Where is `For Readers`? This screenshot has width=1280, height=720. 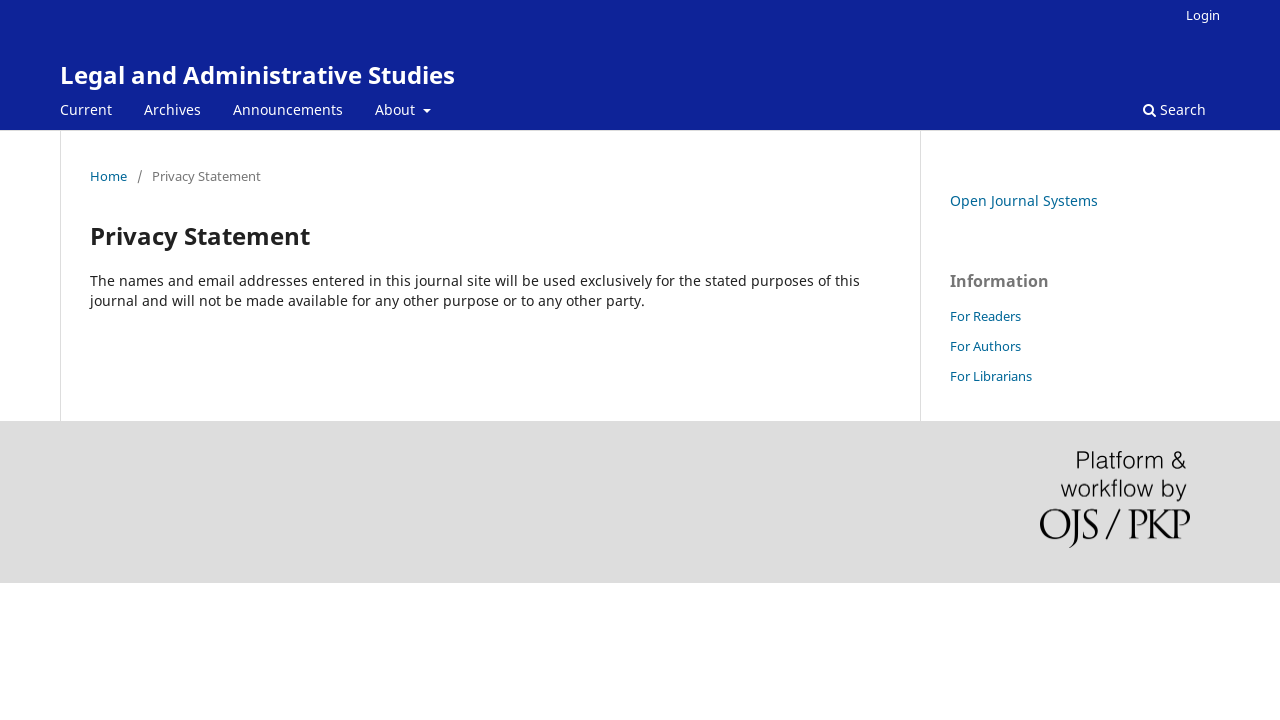
For Readers is located at coordinates (985, 316).